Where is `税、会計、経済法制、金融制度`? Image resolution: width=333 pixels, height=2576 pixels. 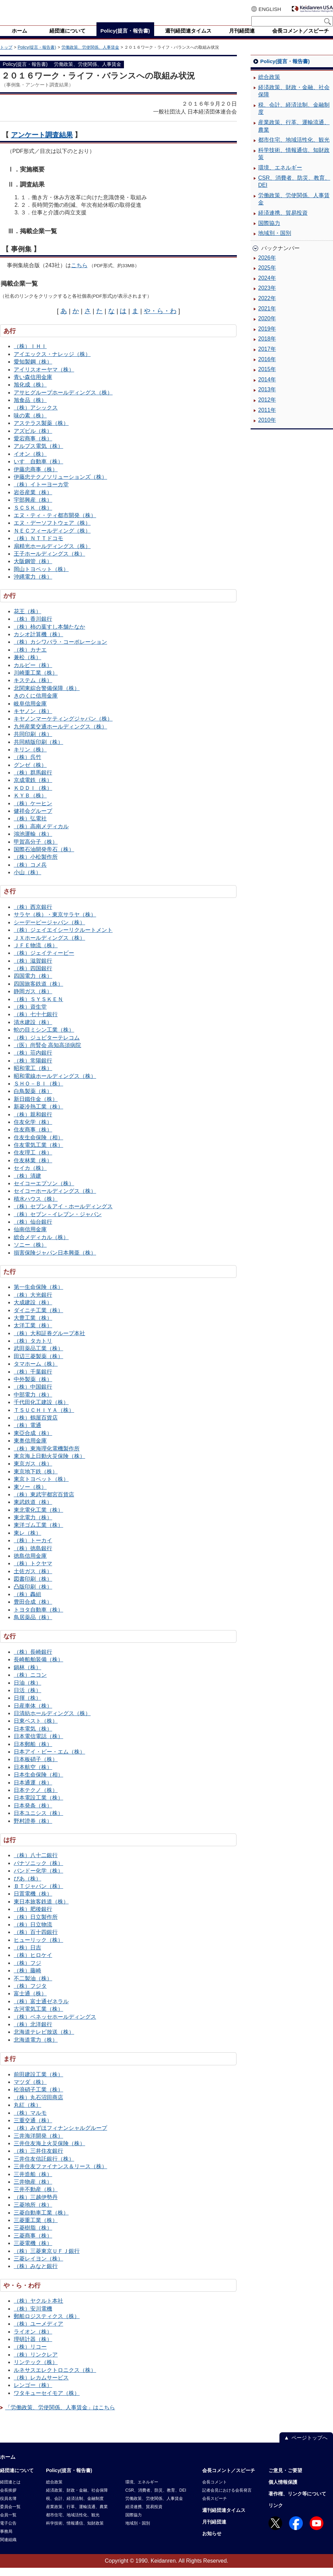 税、会計、経済法制、金融制度 is located at coordinates (294, 116).